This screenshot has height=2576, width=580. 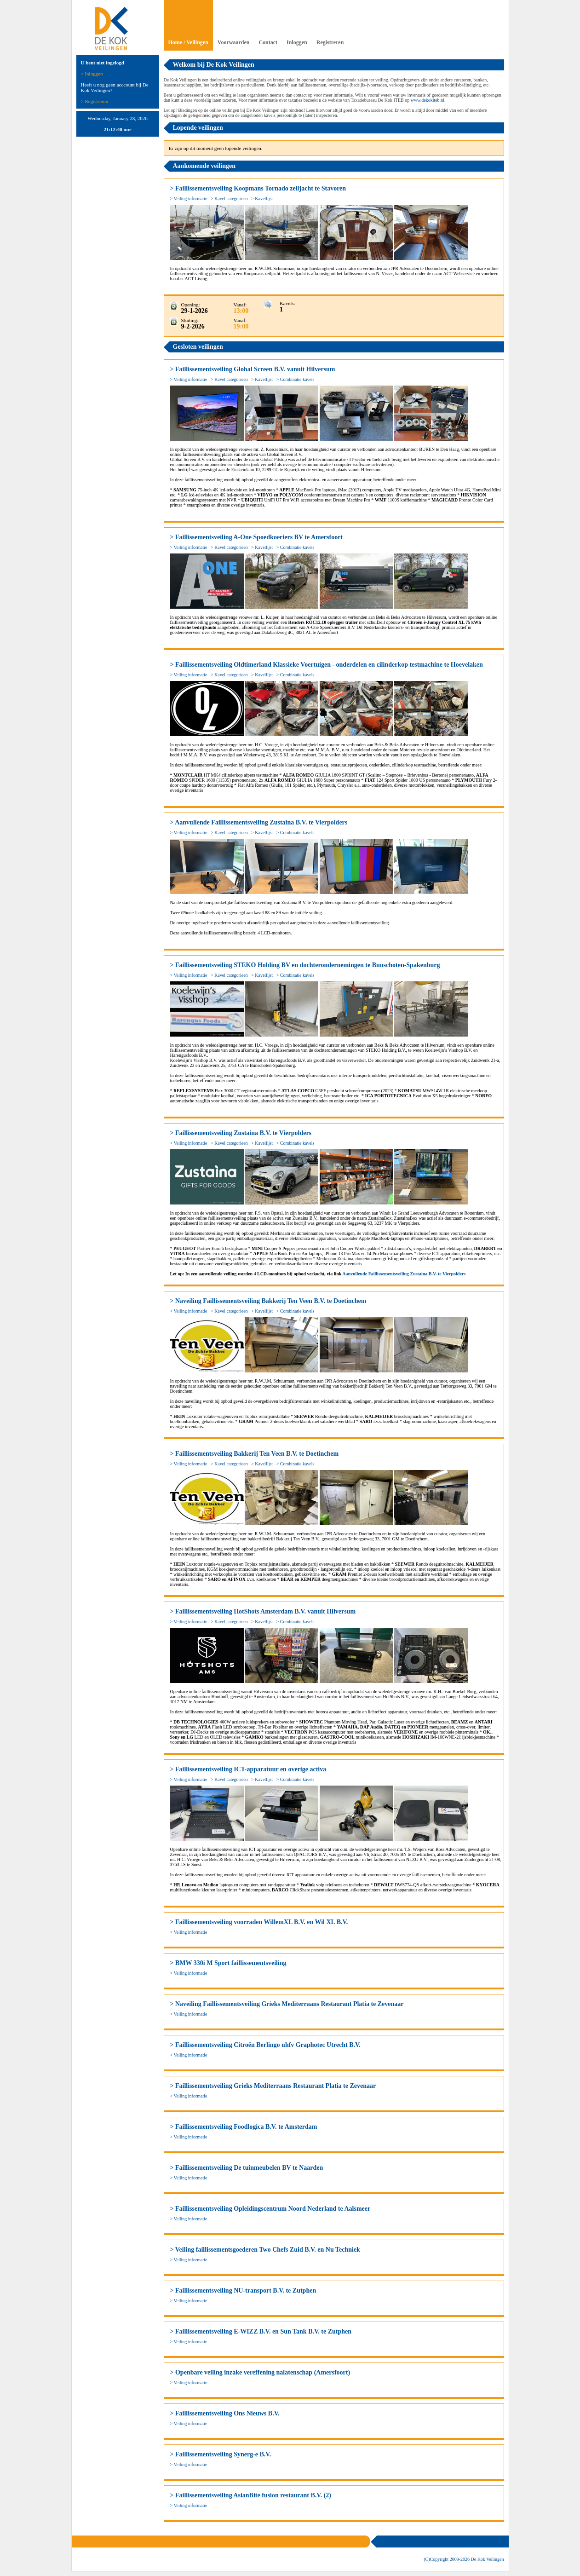 I want to click on > Faillissementsveiling Synerg-e B.V., so click(x=220, y=2454).